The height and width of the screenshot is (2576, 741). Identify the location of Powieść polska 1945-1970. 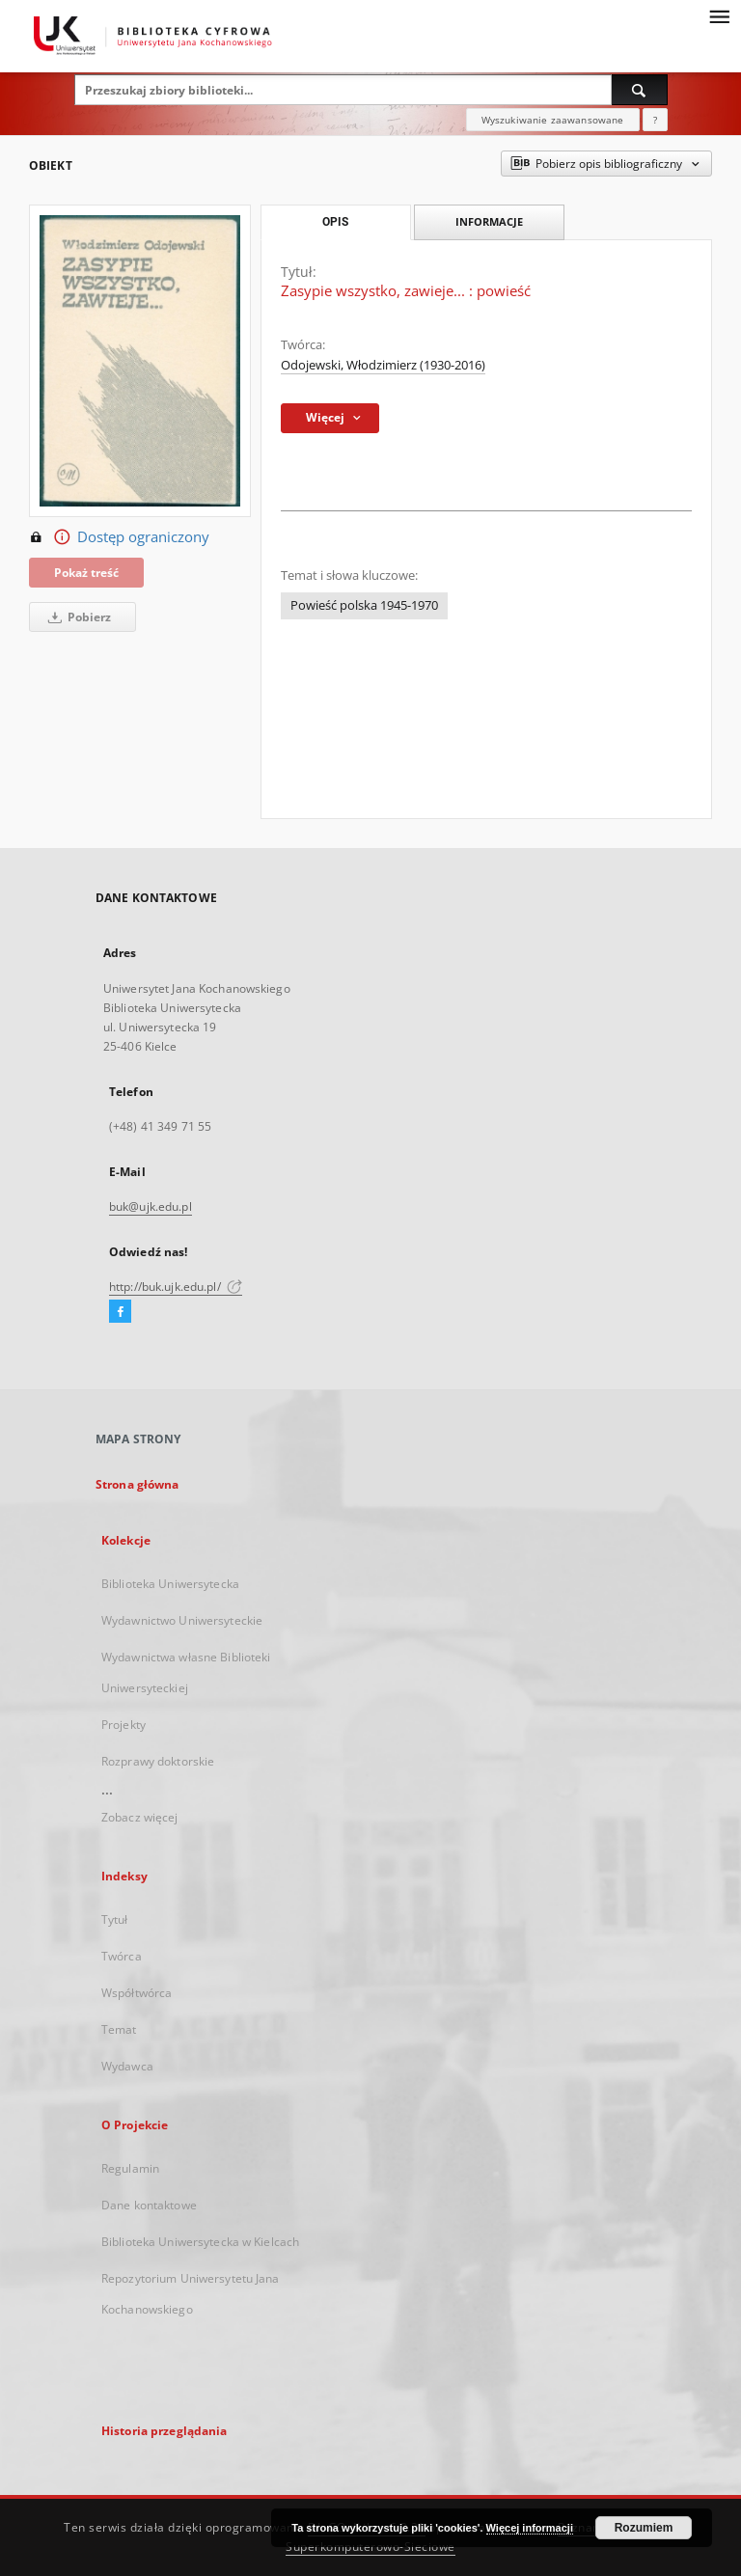
(364, 605).